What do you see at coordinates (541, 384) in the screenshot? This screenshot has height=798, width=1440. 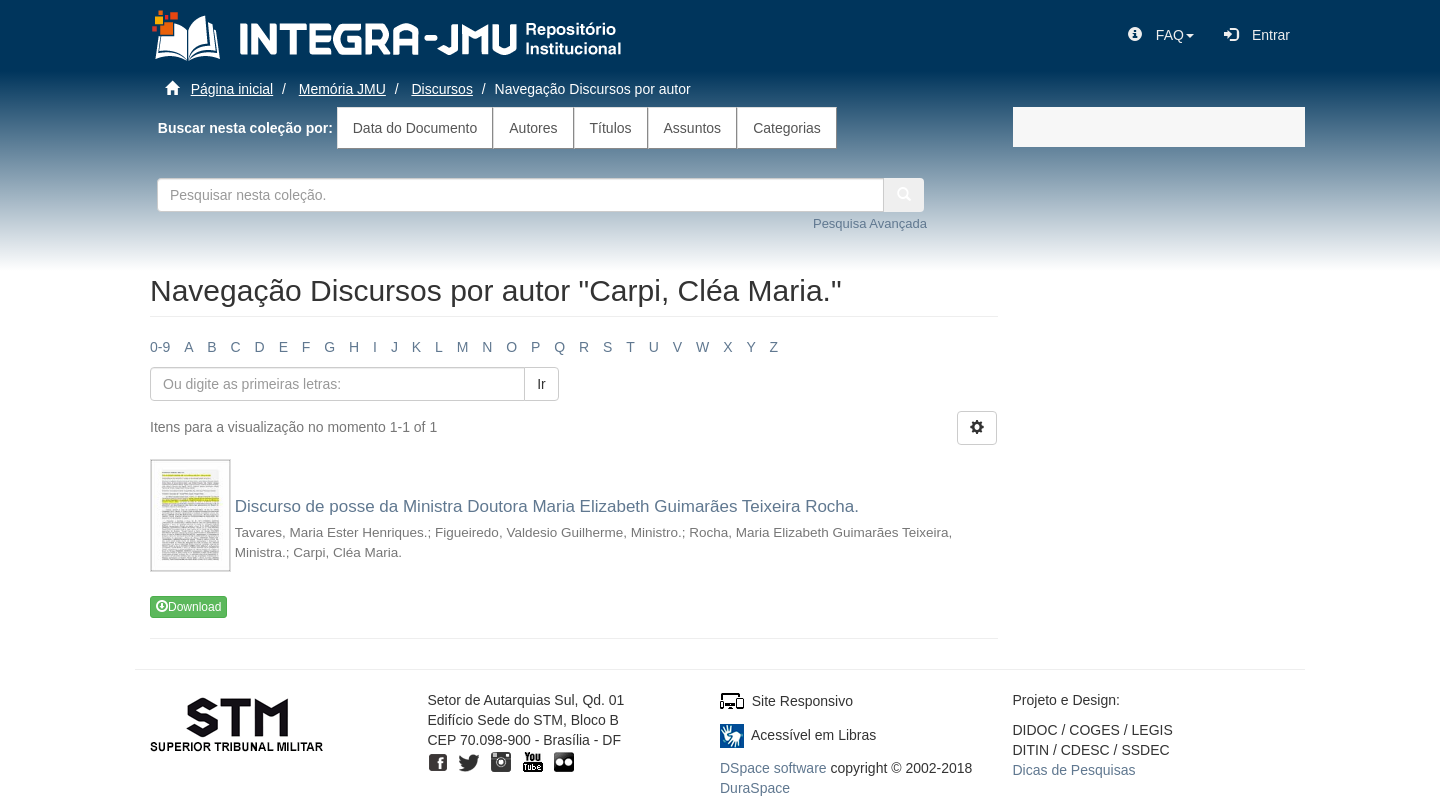 I see `Ir` at bounding box center [541, 384].